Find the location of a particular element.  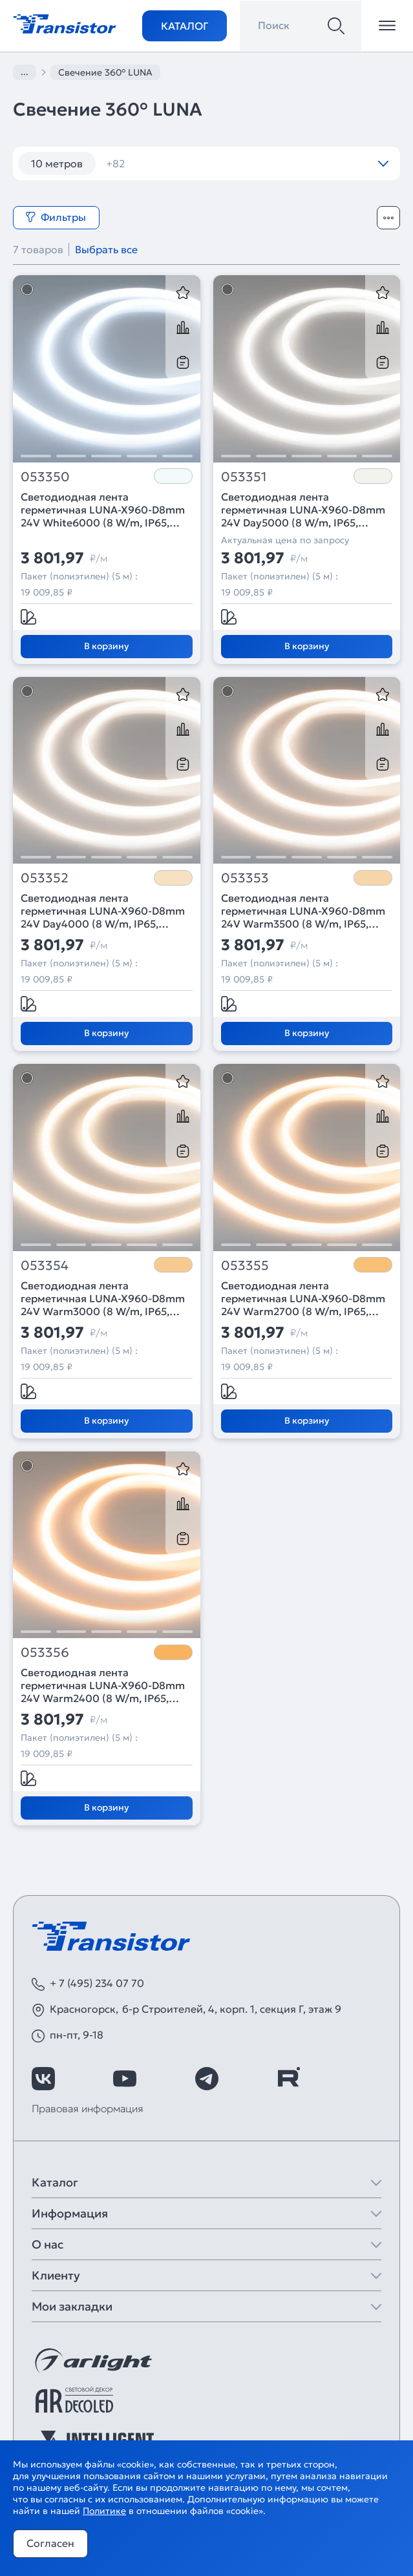

В корзину [Добавить в корзину] is located at coordinates (106, 646).